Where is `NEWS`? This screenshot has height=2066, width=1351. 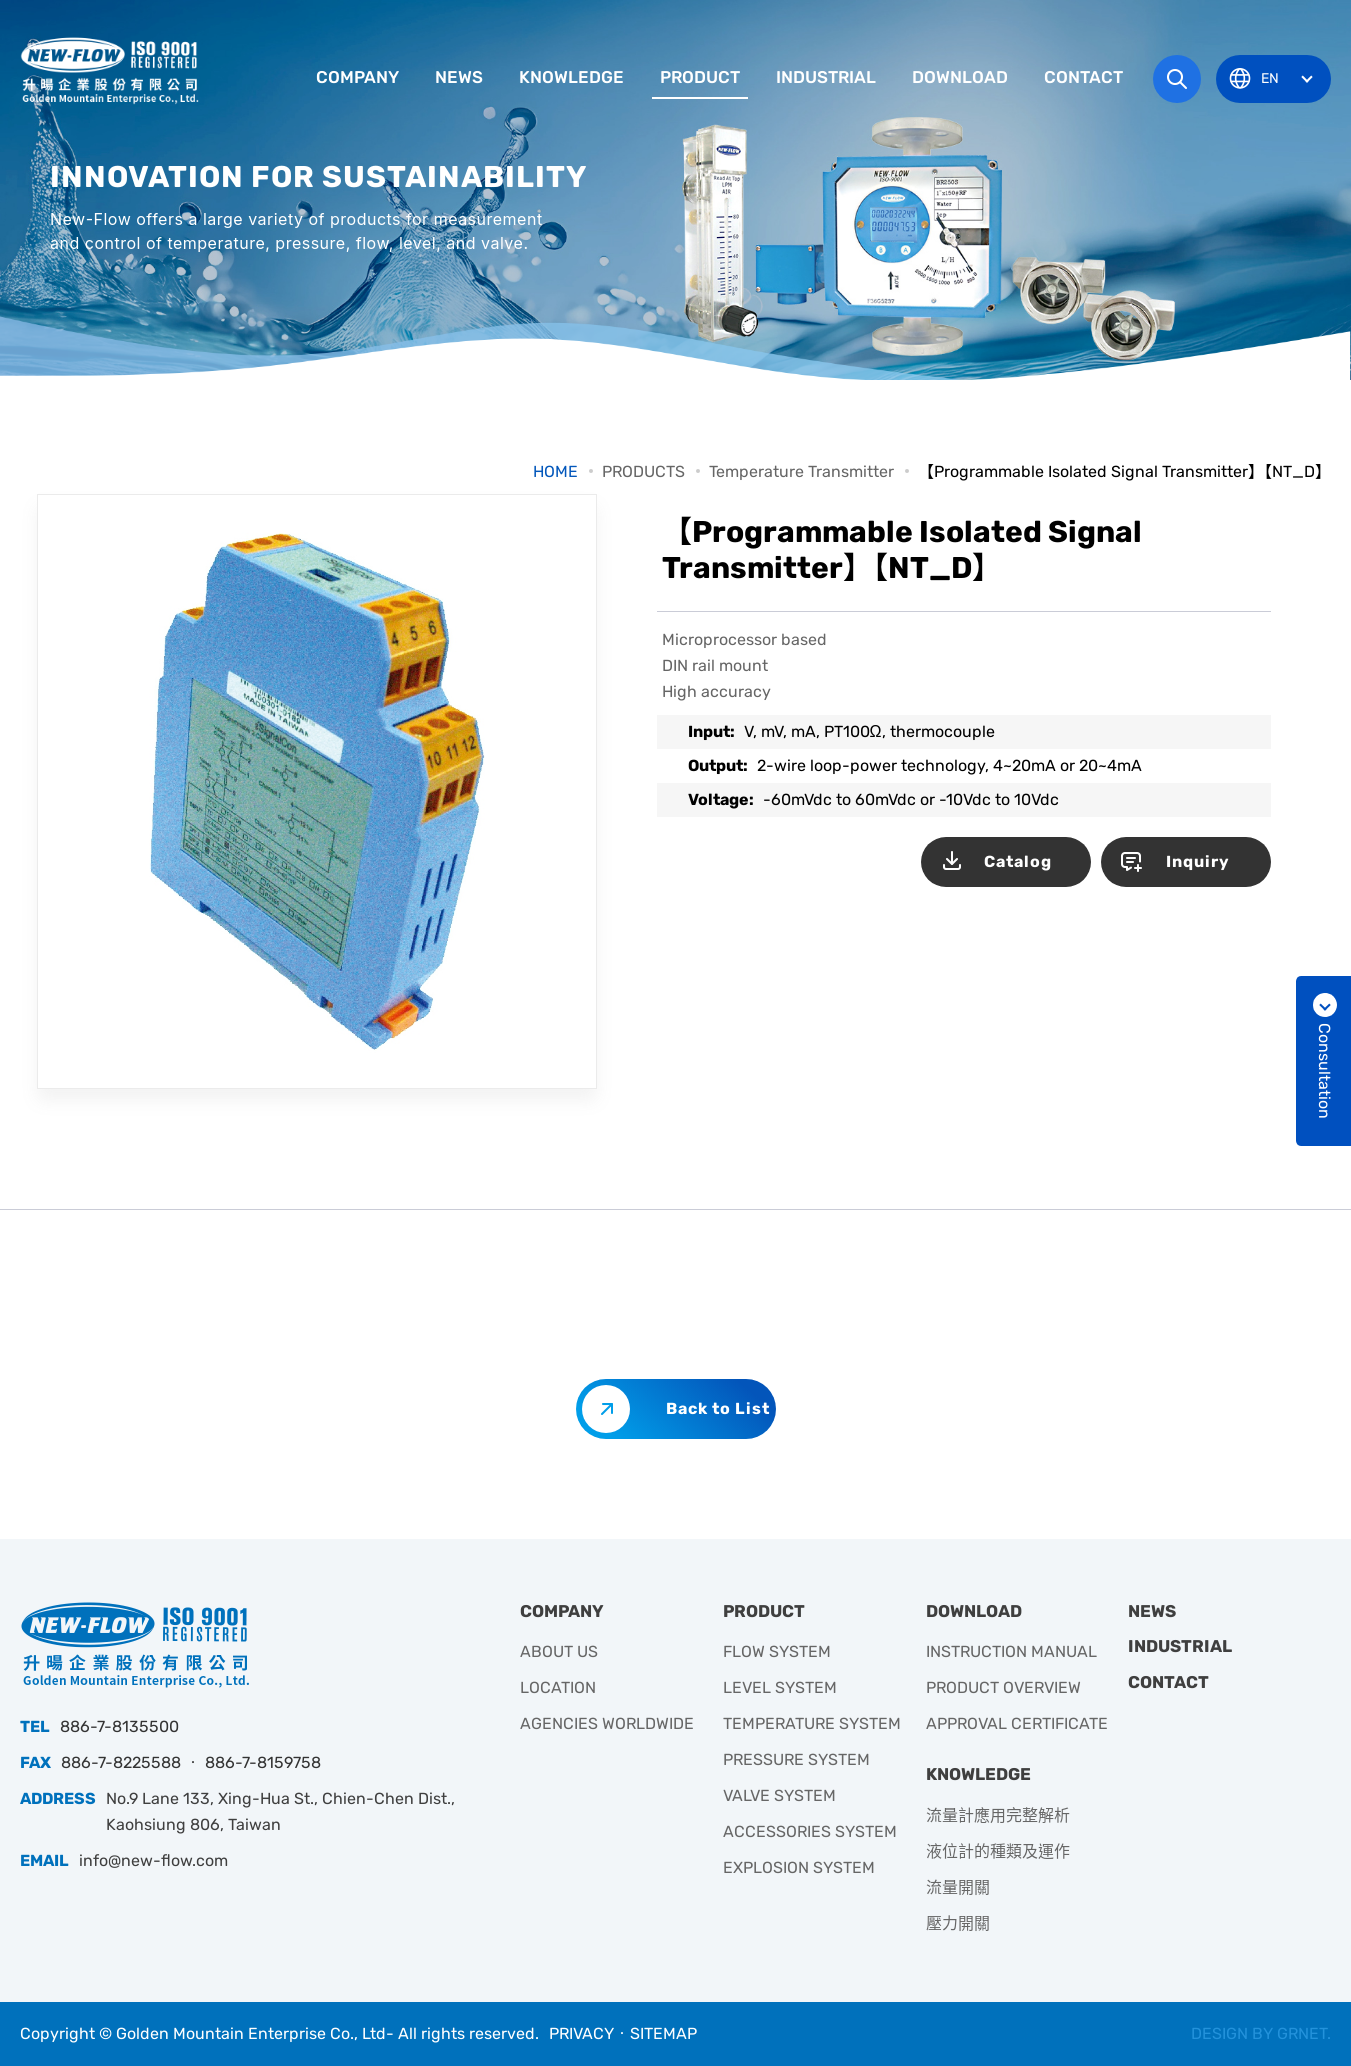
NEWS is located at coordinates (459, 77).